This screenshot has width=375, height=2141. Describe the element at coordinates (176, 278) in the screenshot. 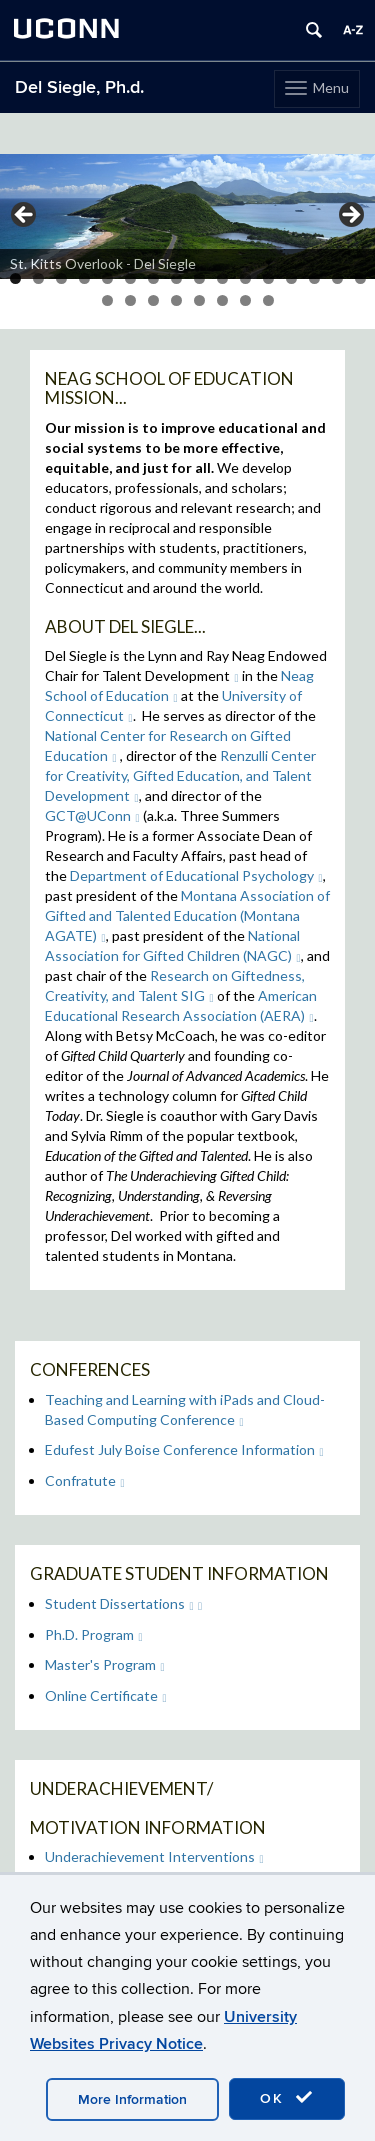

I see `8 [tab]` at that location.